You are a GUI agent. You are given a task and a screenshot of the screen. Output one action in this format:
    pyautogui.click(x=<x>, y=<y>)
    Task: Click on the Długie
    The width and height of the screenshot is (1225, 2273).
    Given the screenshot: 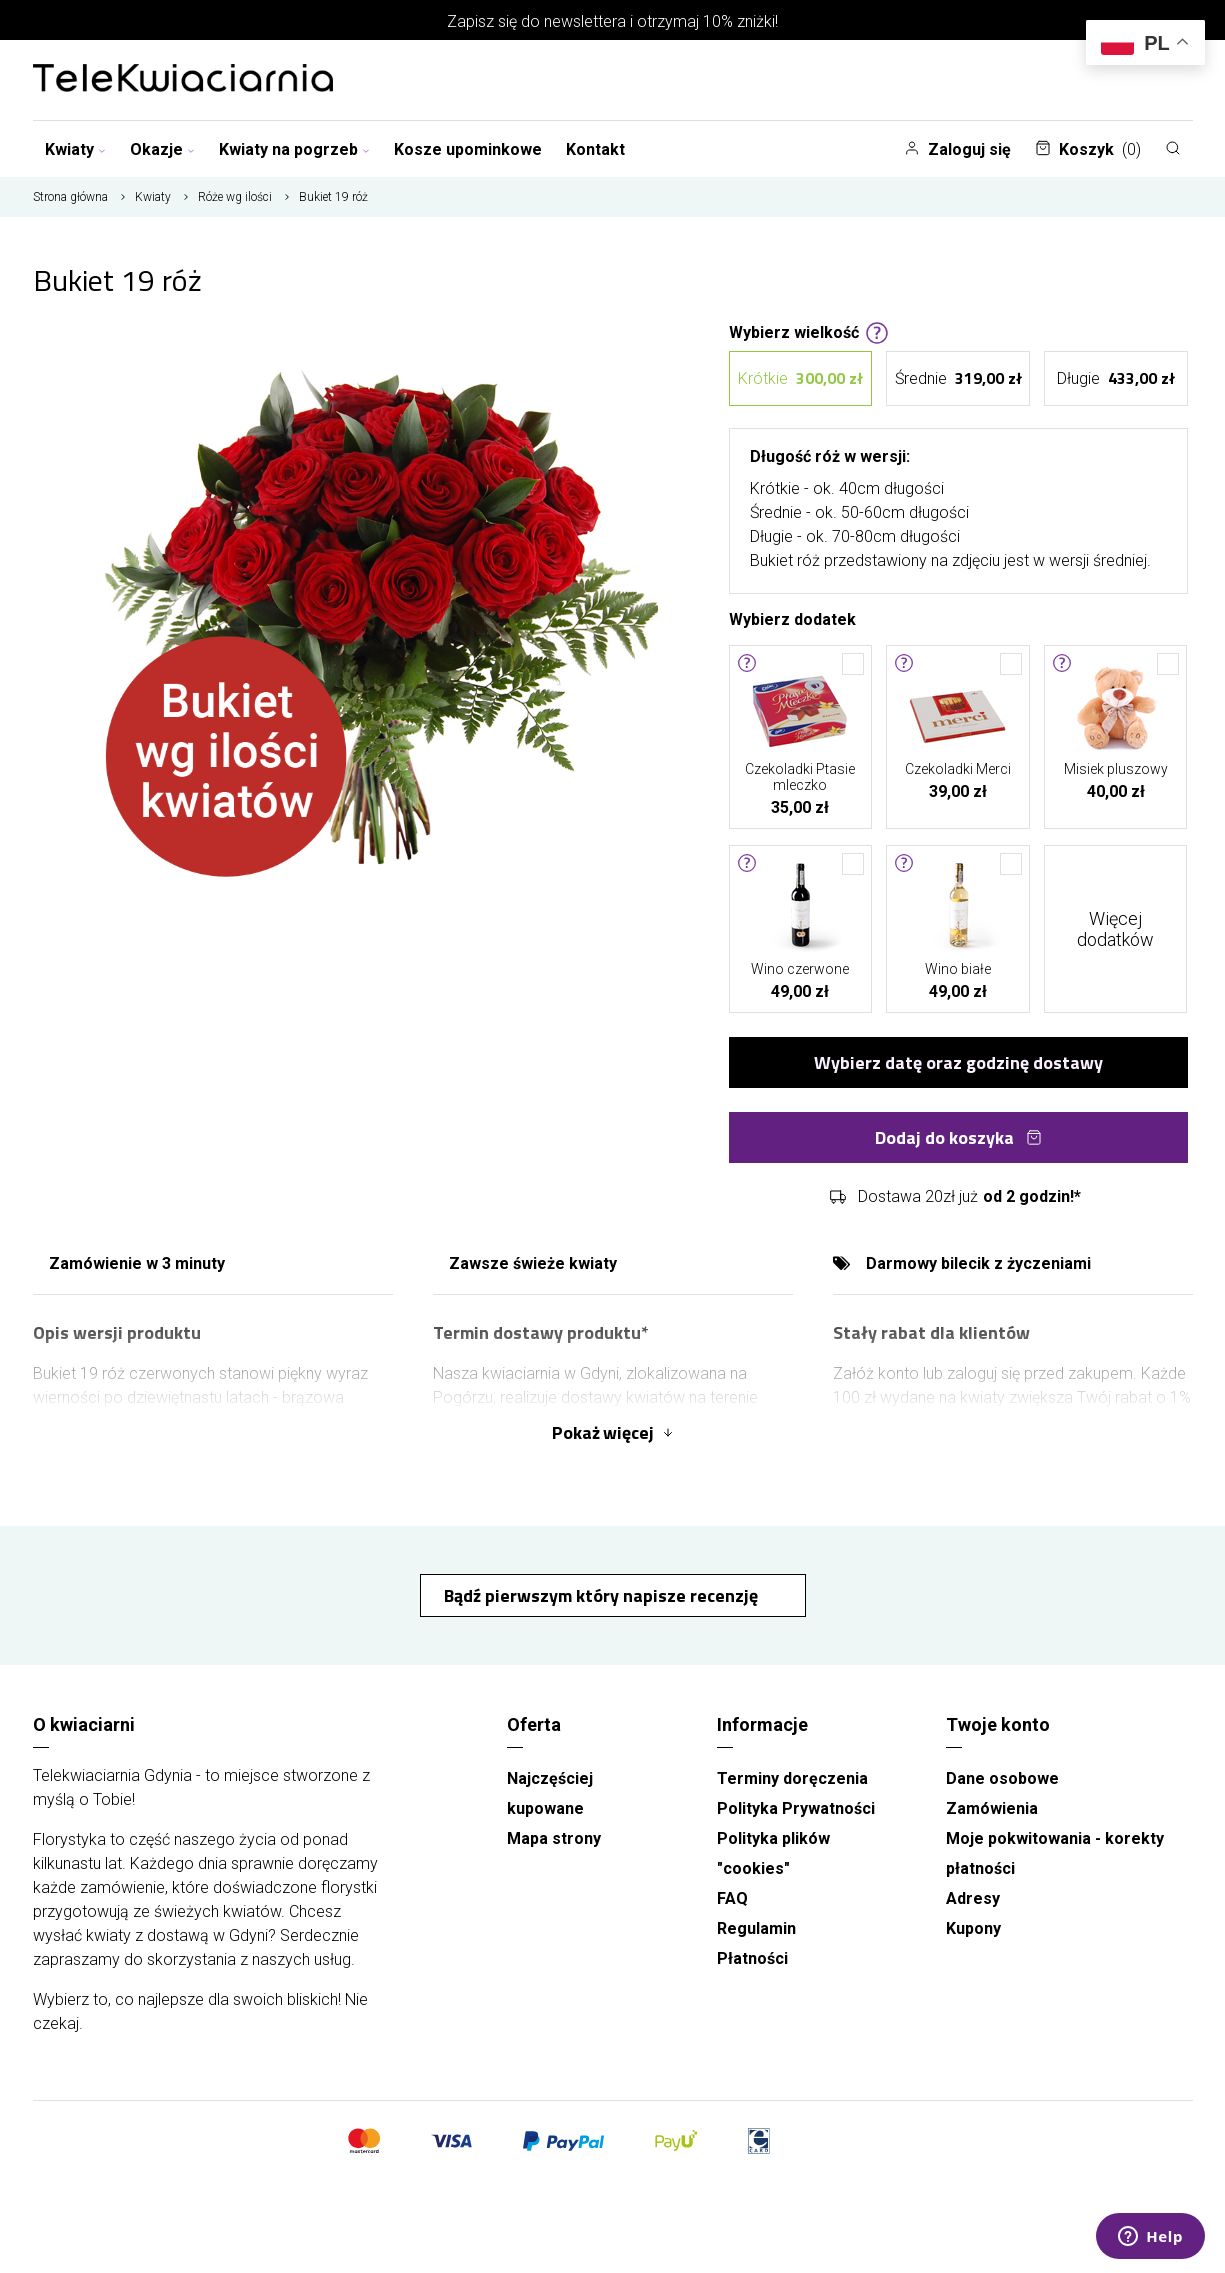 What is the action you would take?
    pyautogui.click(x=1116, y=378)
    